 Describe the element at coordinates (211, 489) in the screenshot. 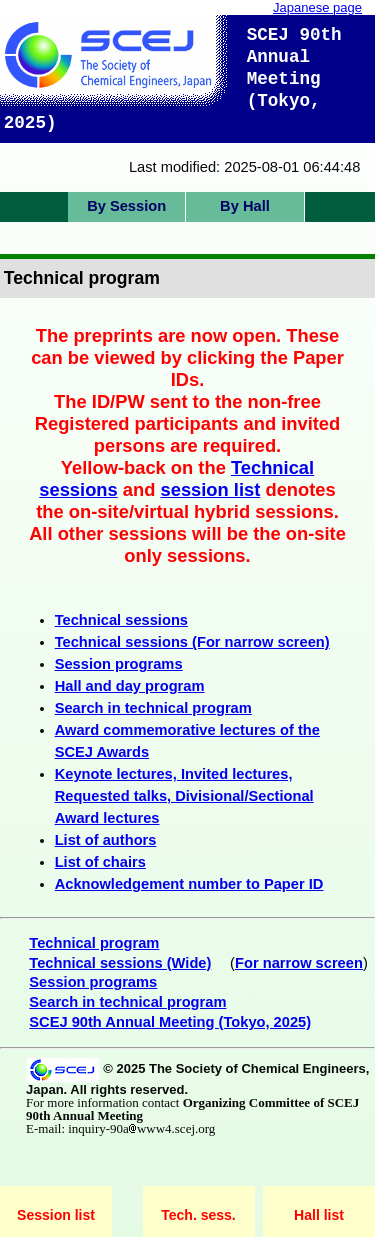

I see `session list` at that location.